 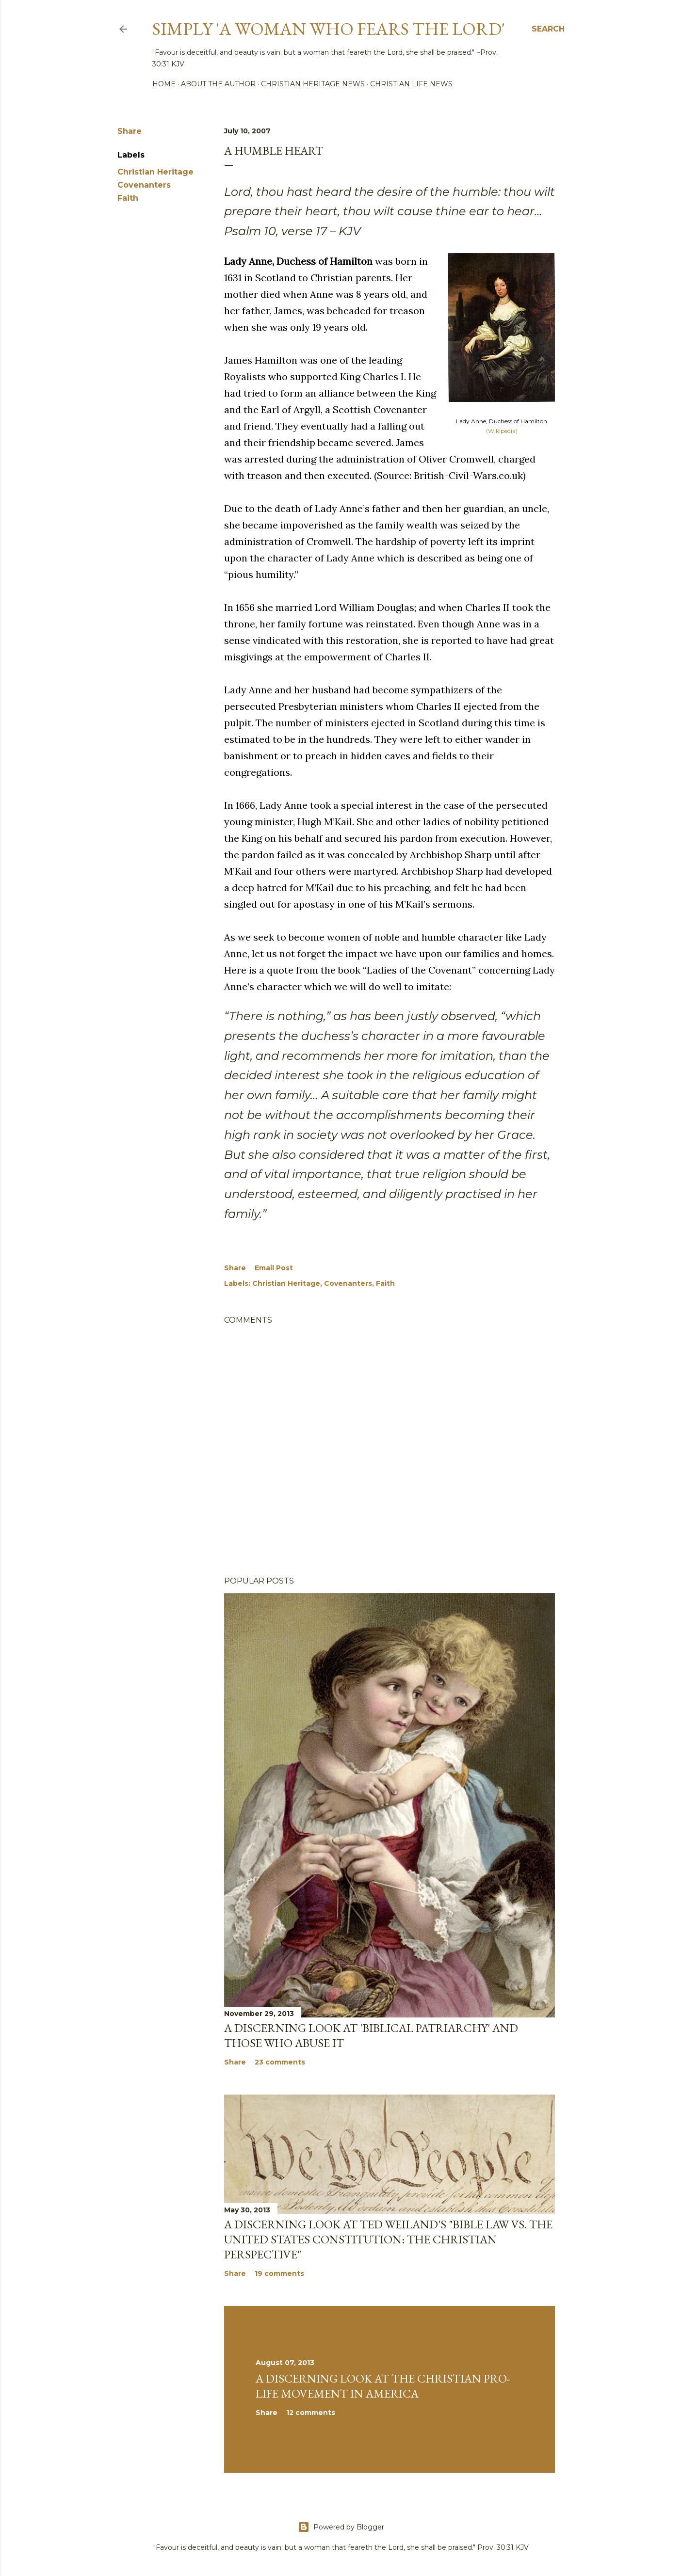 What do you see at coordinates (144, 185) in the screenshot?
I see `Covenanters` at bounding box center [144, 185].